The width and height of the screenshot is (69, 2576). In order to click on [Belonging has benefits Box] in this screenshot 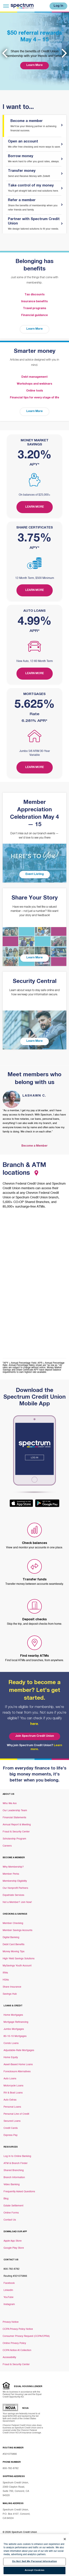, I will do `click(34, 295)`.